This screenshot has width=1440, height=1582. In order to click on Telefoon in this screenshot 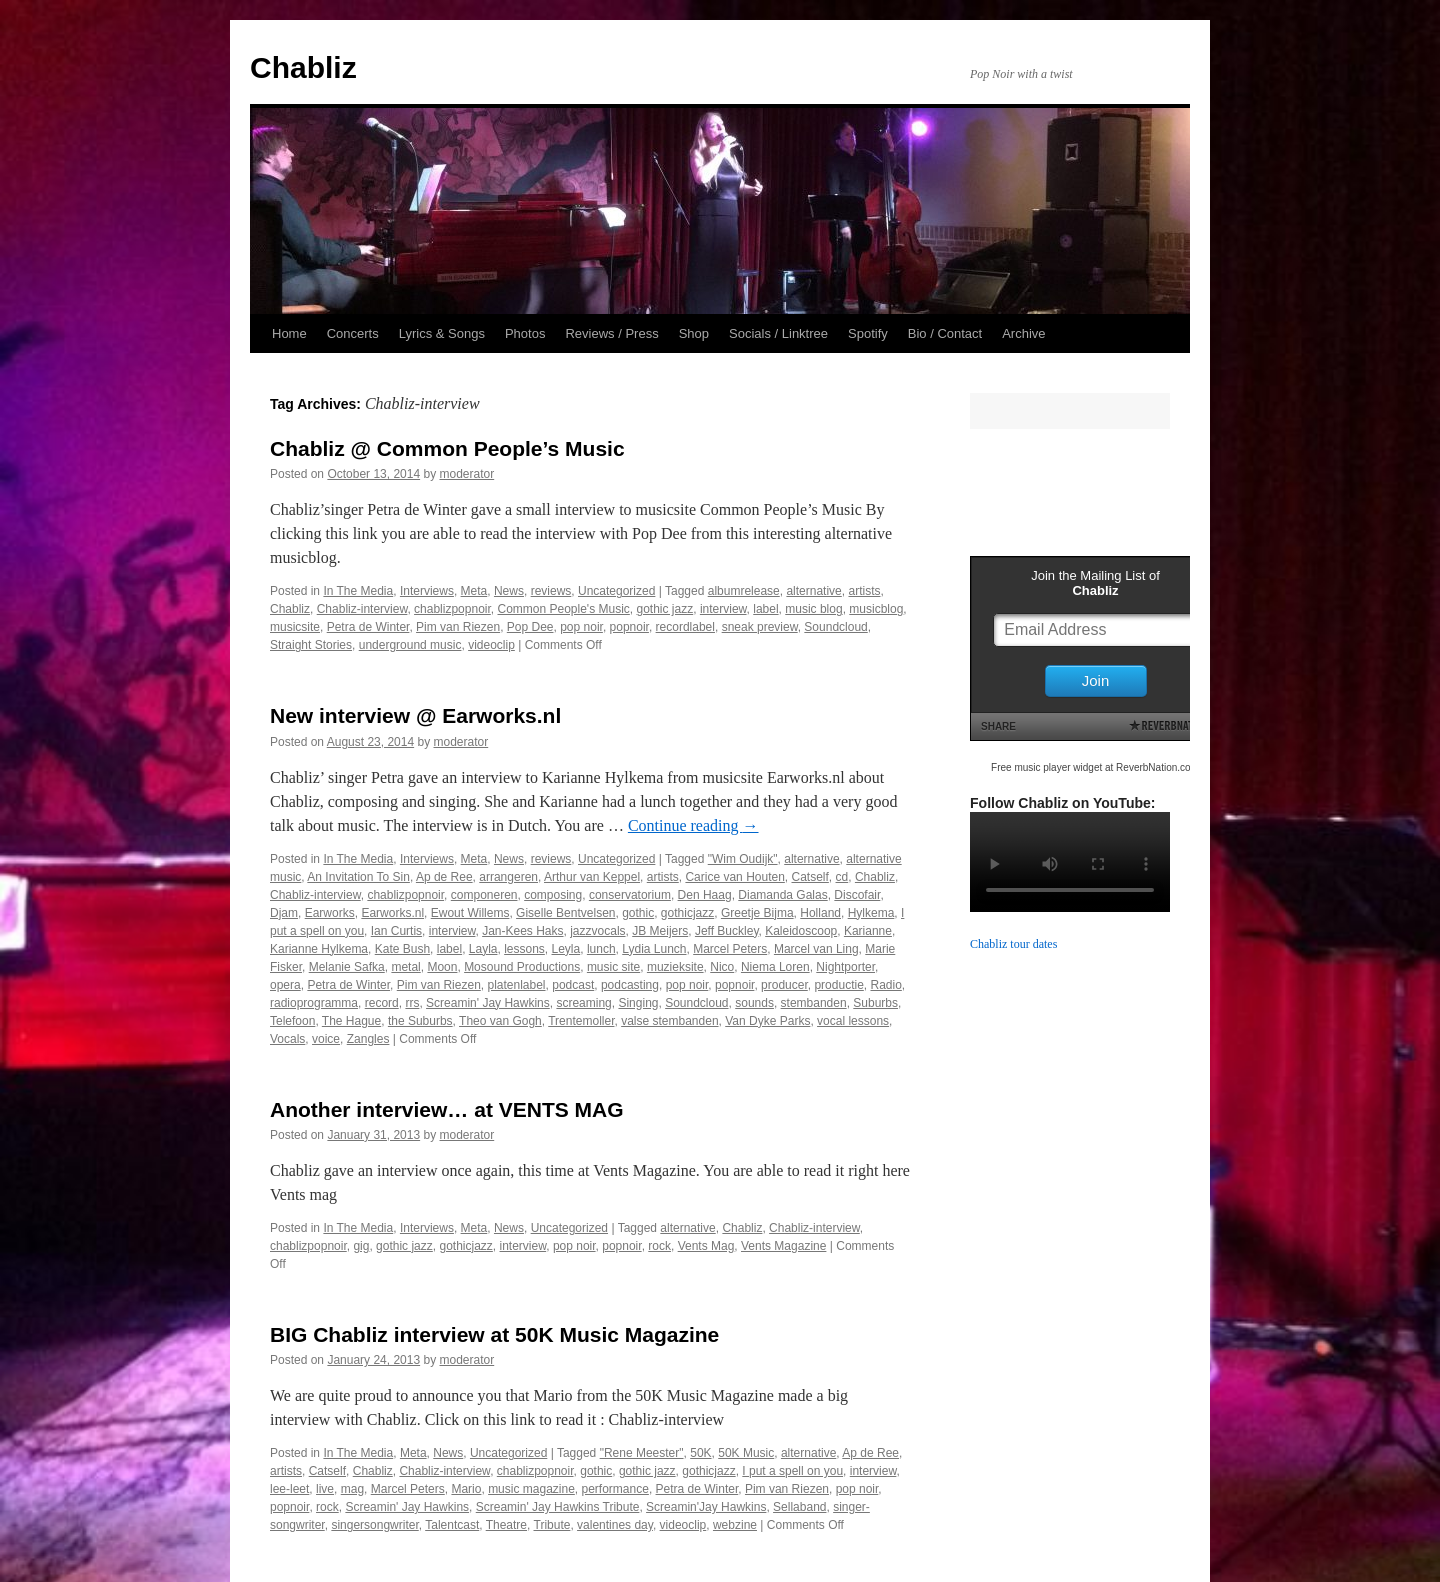, I will do `click(292, 1021)`.